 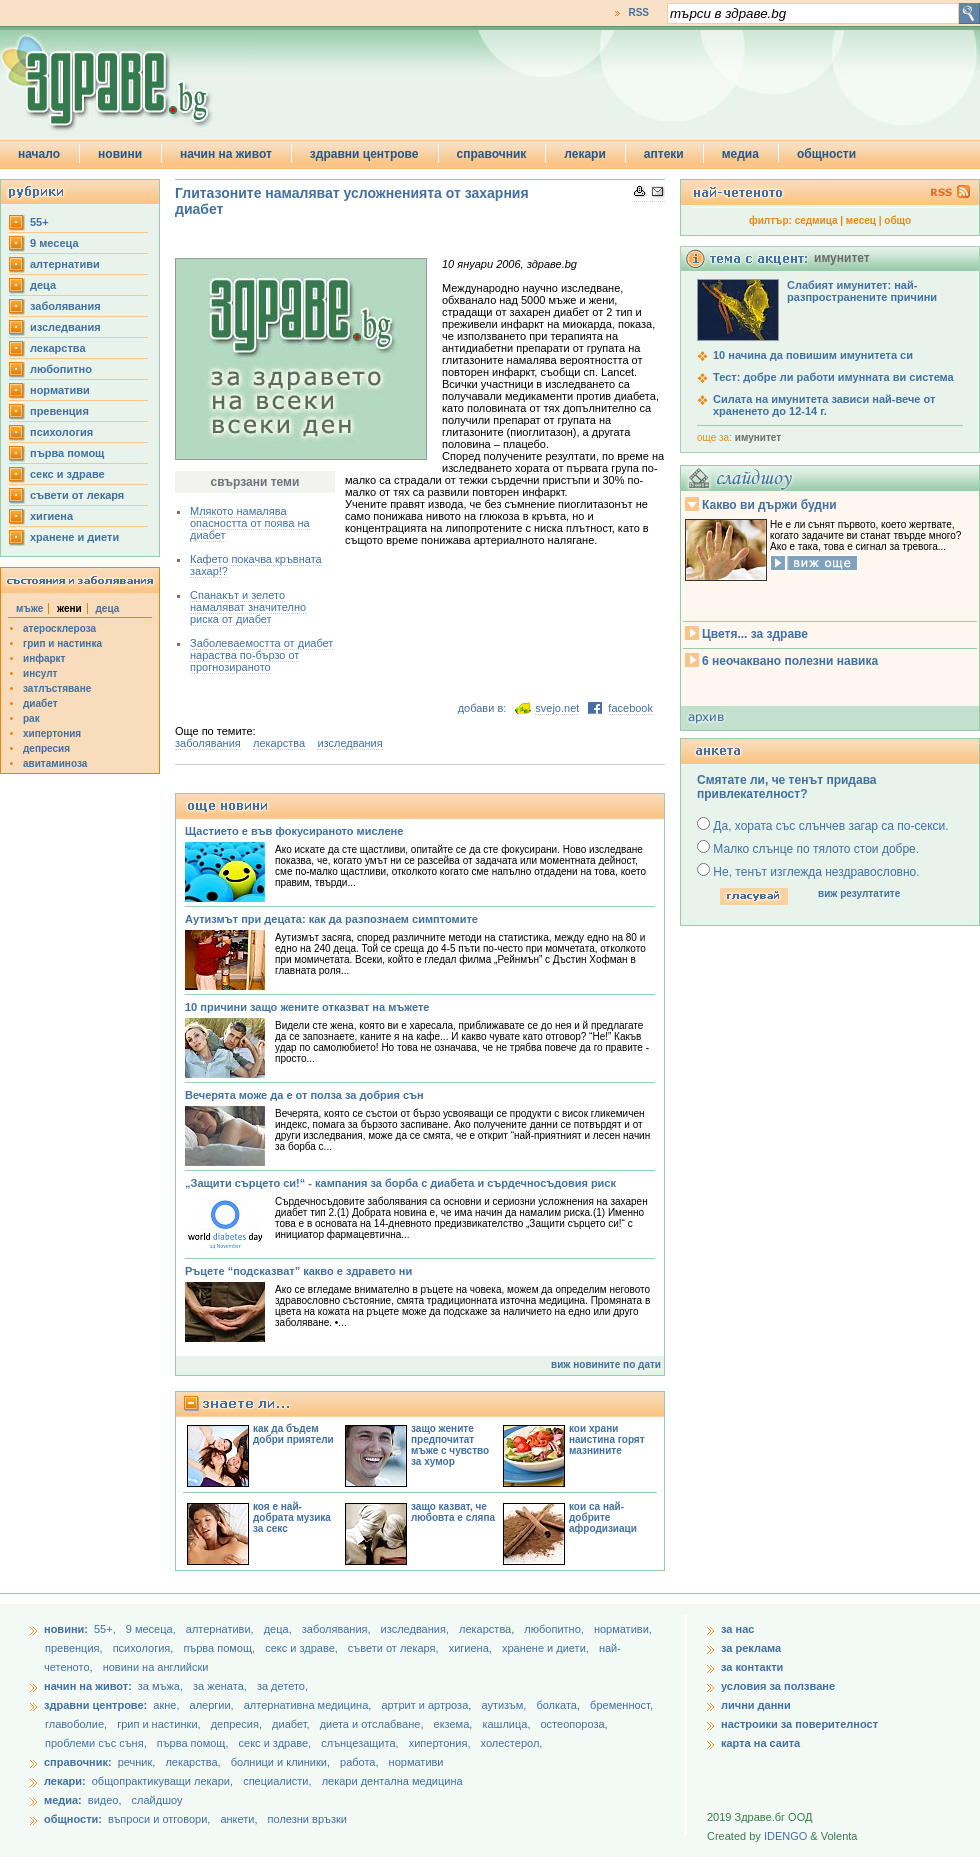 I want to click on хипертония, so click(x=52, y=733).